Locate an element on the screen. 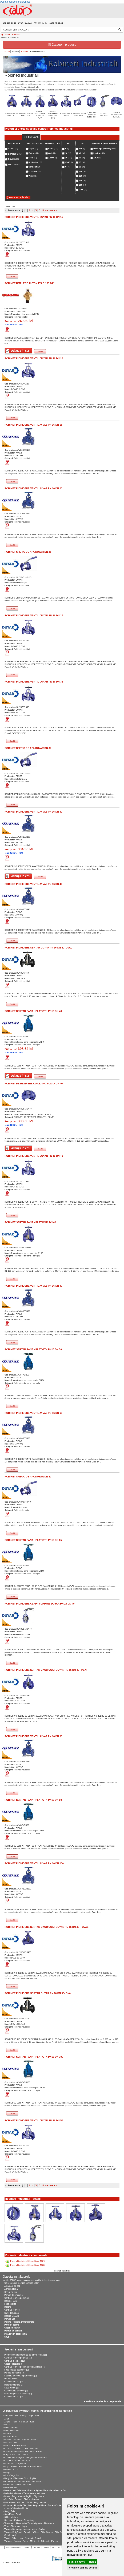 The width and height of the screenshot is (124, 2576). Convectoare electrice (2) is located at coordinates (16, 2391).